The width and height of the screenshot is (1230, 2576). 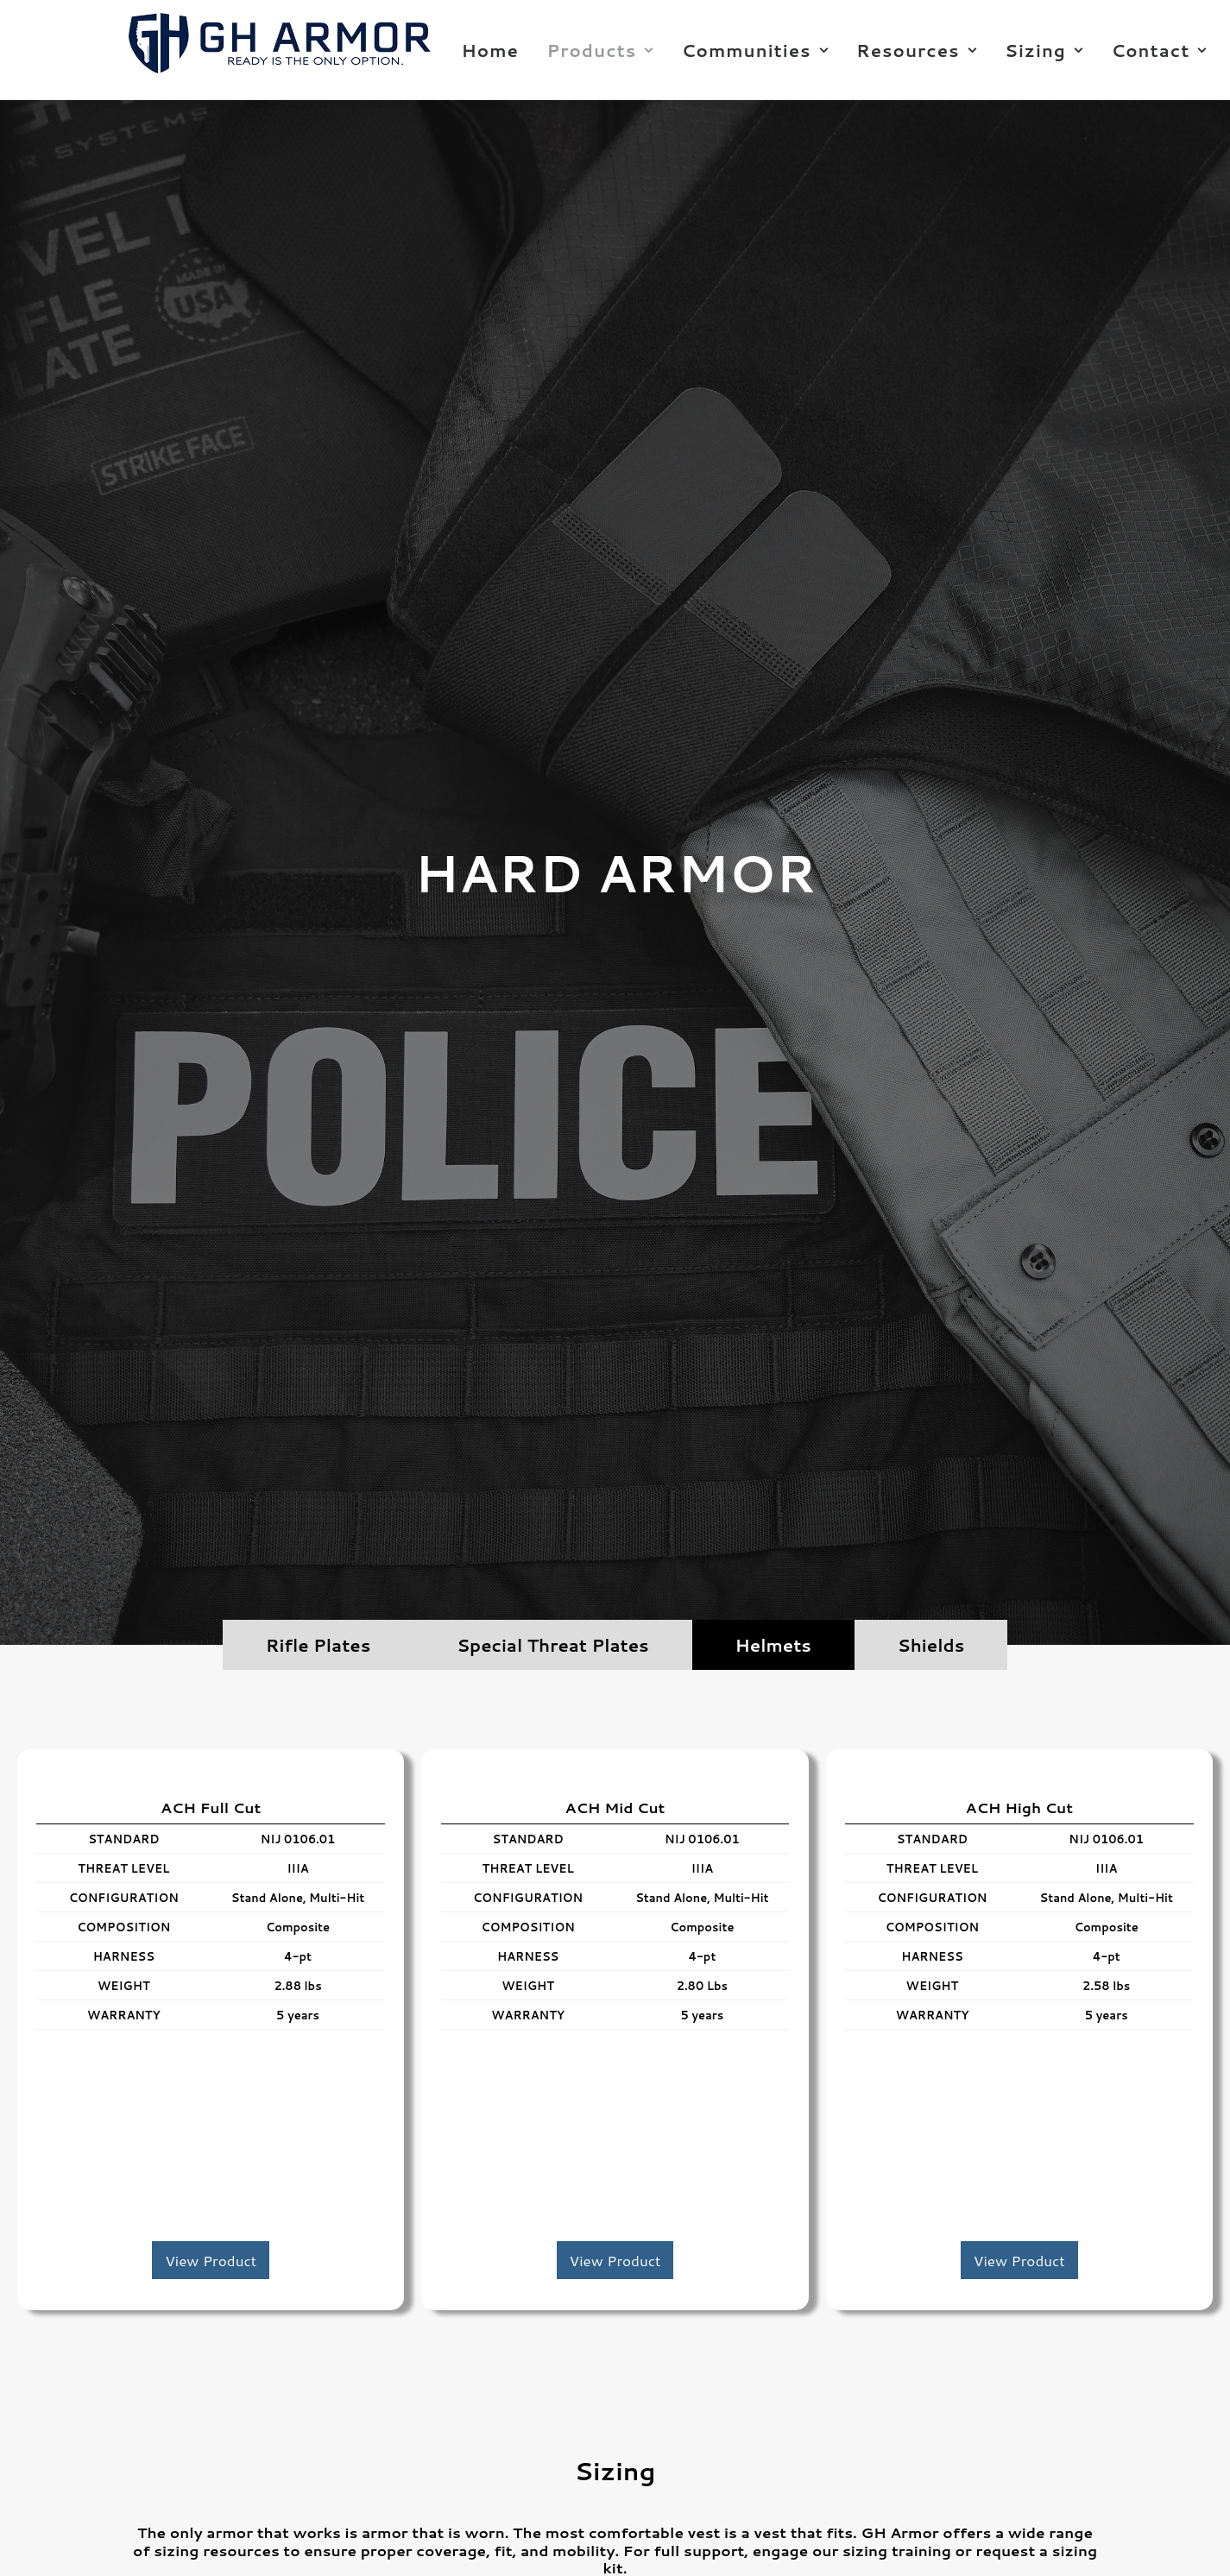 I want to click on Contact, so click(x=1159, y=50).